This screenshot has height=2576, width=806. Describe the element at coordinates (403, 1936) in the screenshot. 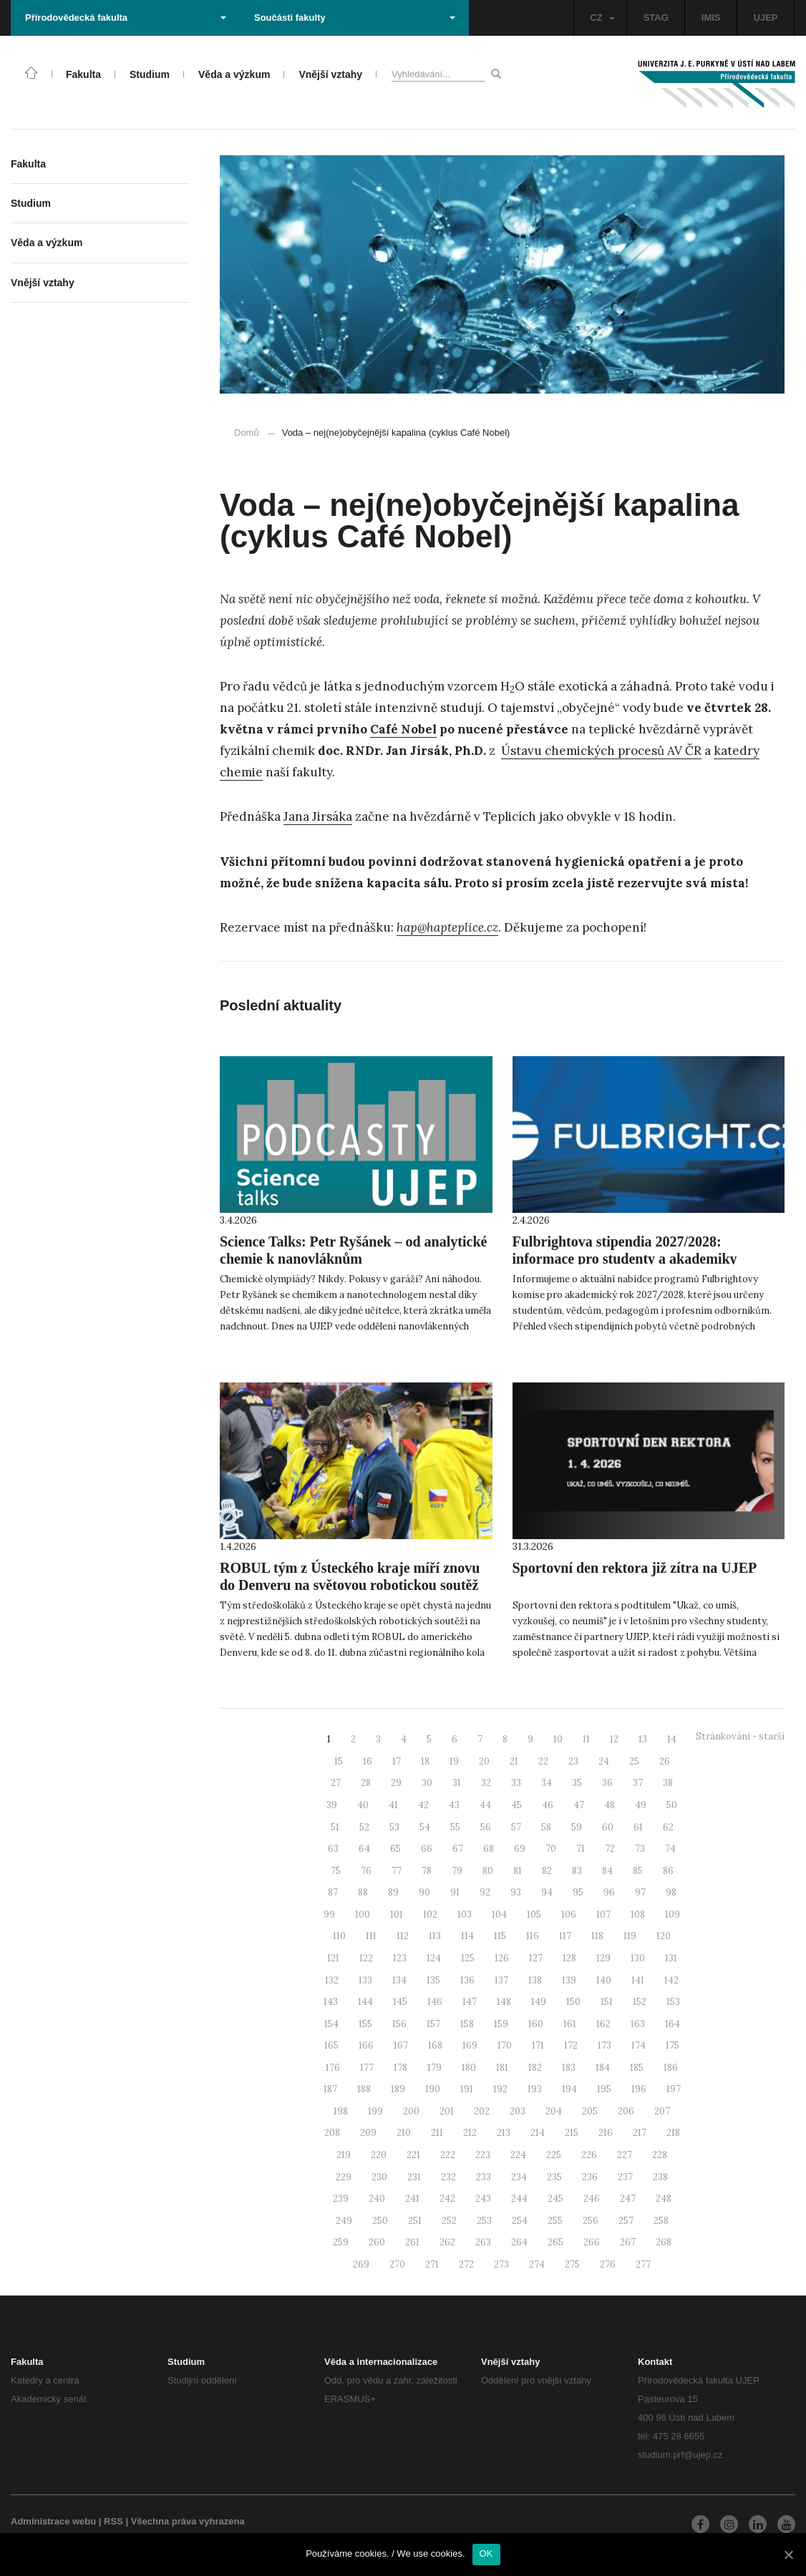

I see `112` at that location.